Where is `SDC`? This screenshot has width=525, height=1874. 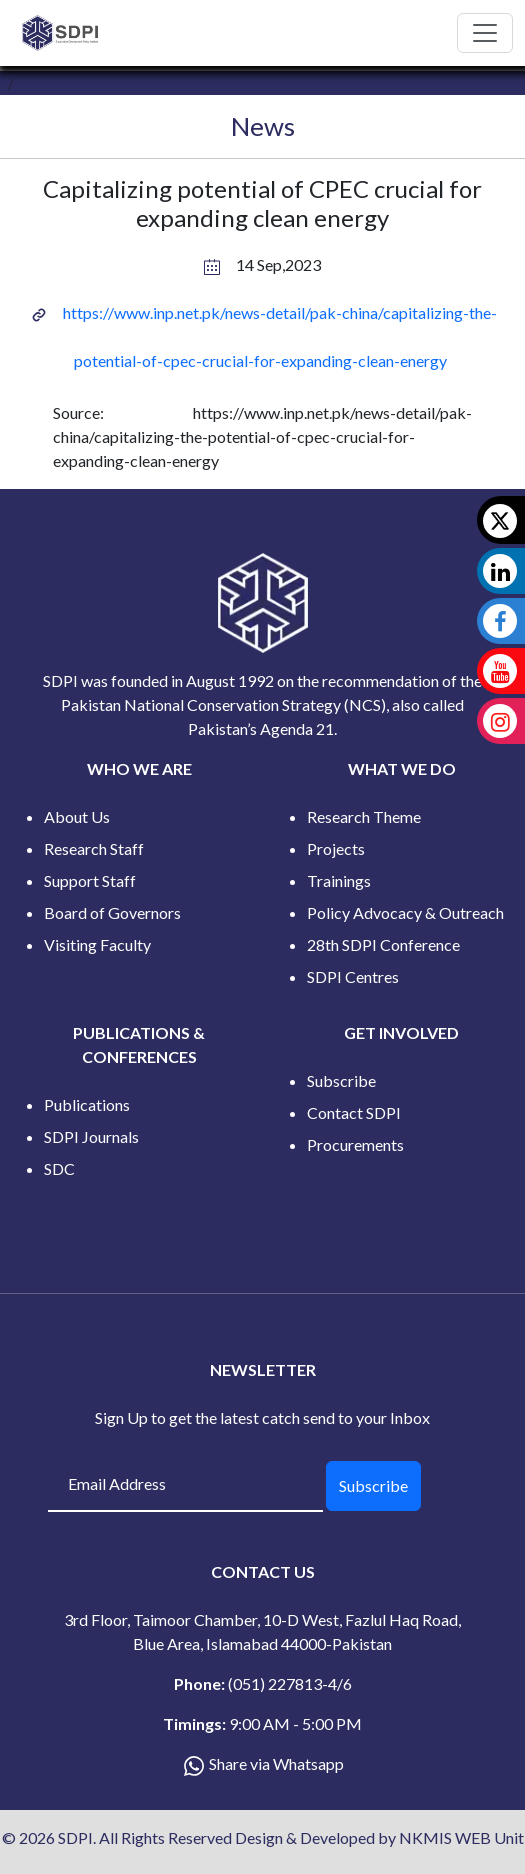
SDC is located at coordinates (59, 1168).